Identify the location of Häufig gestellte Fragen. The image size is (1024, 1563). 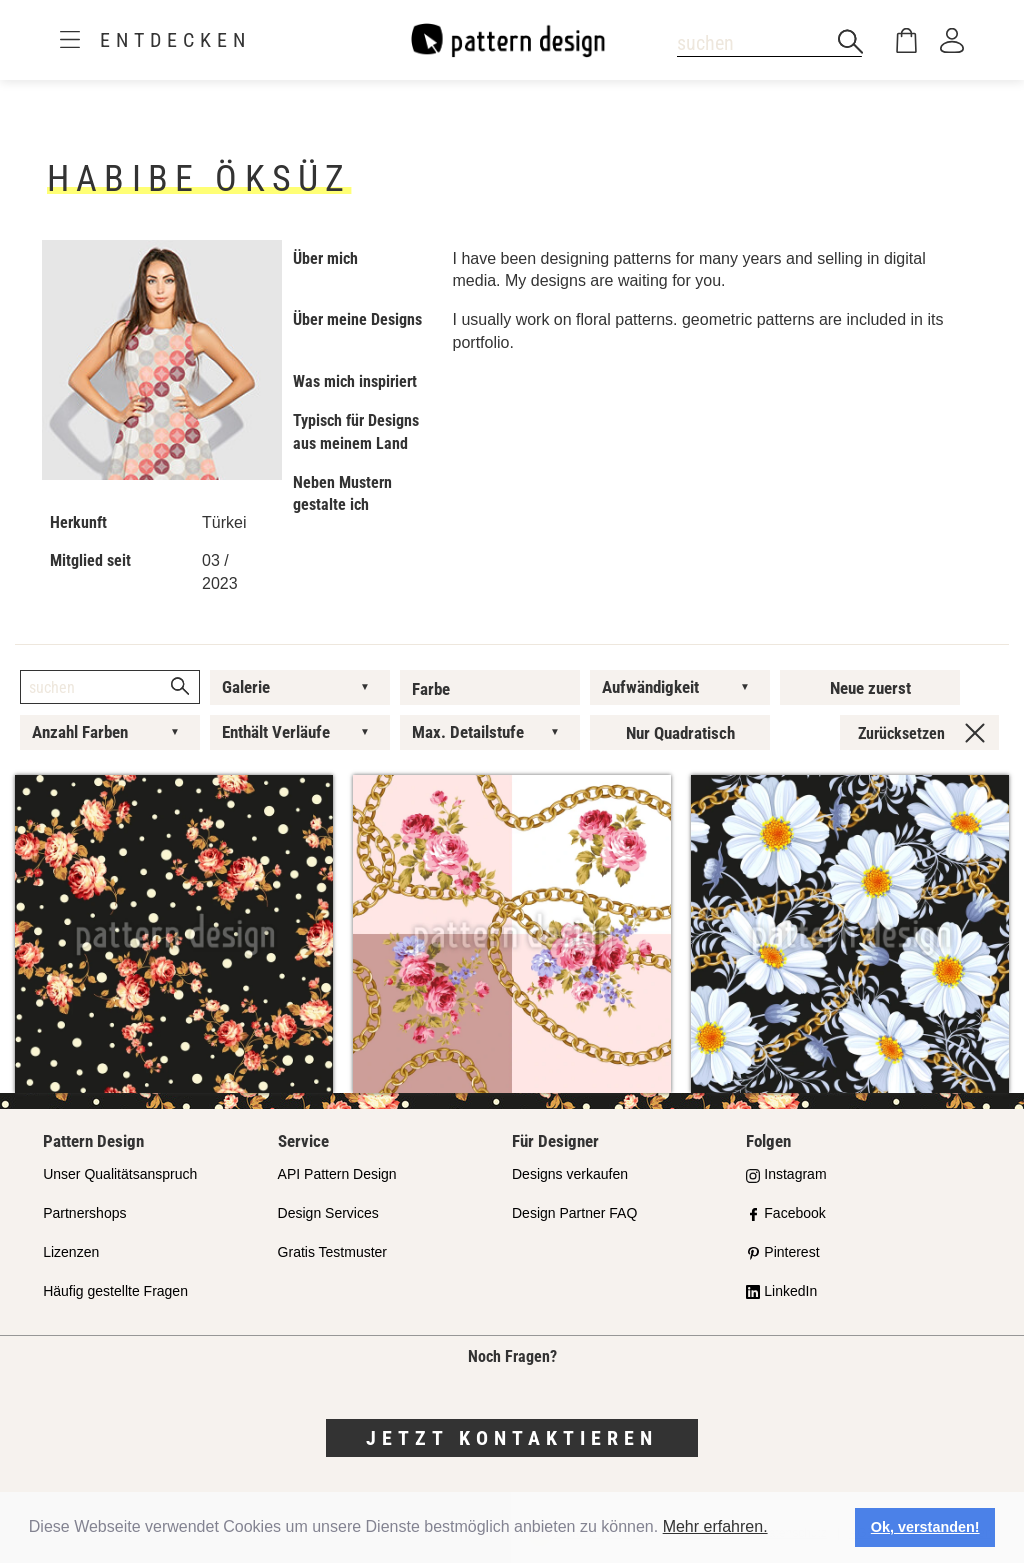
(115, 1291).